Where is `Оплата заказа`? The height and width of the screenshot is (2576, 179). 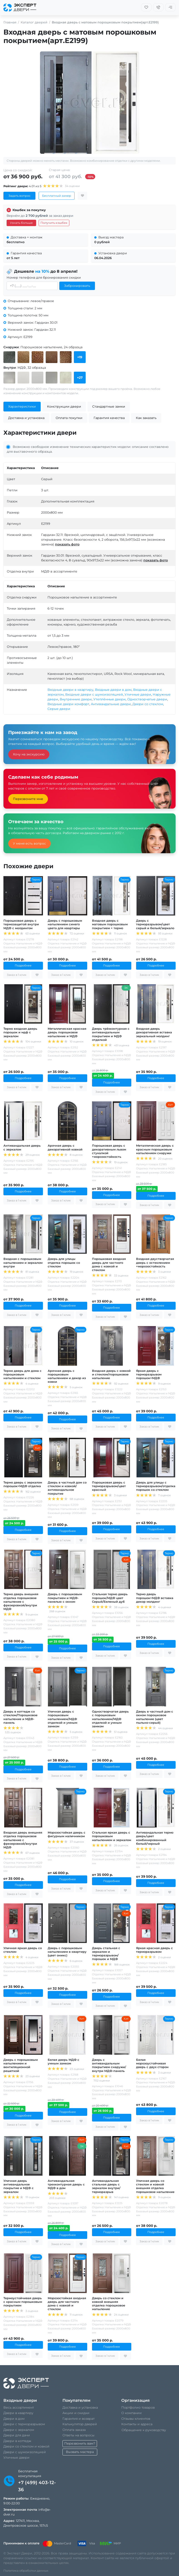 Оплата заказа is located at coordinates (74, 2430).